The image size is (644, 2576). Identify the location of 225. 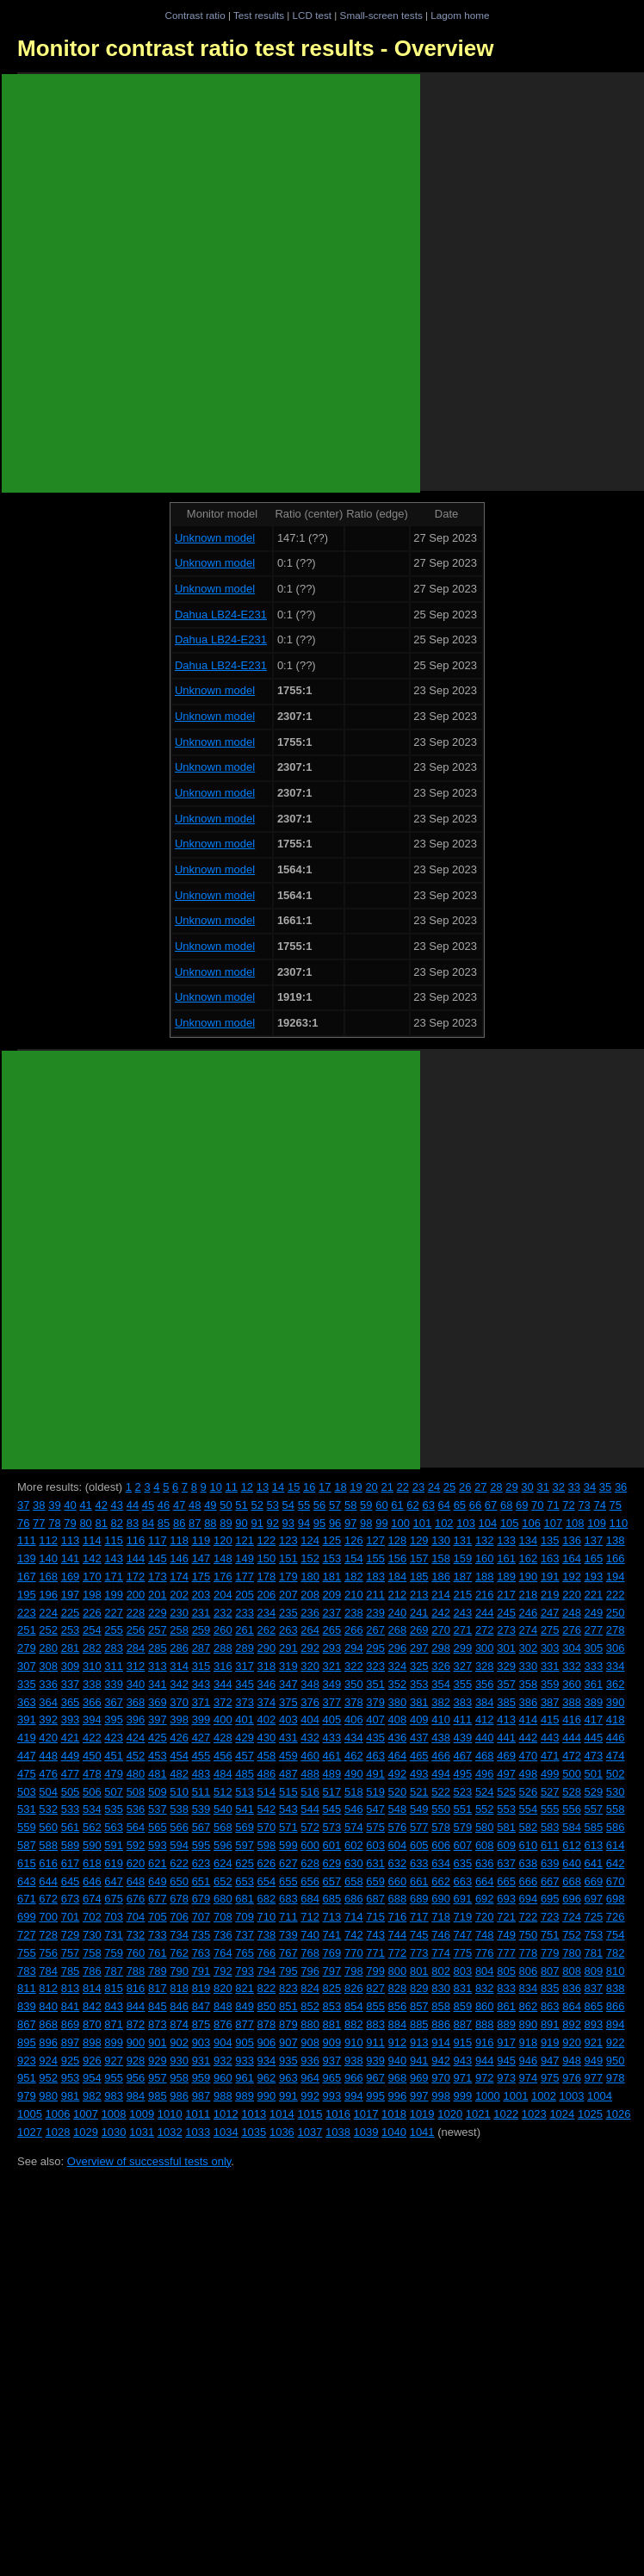
(70, 1612).